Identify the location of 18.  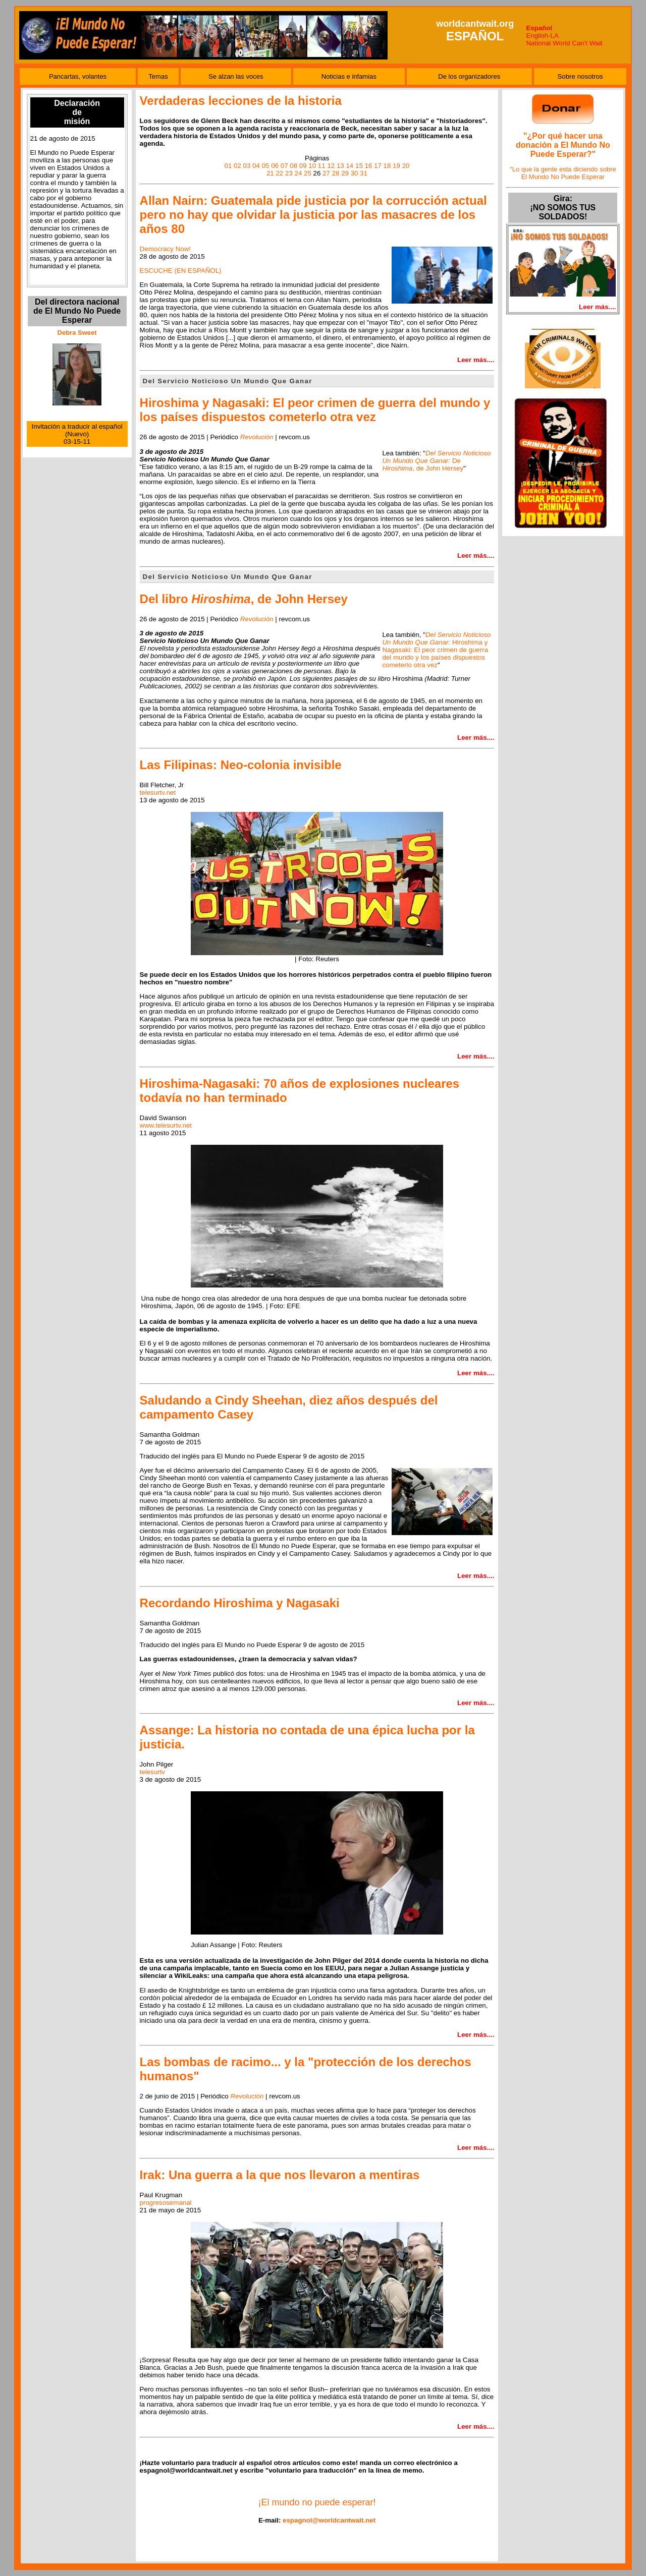
(387, 165).